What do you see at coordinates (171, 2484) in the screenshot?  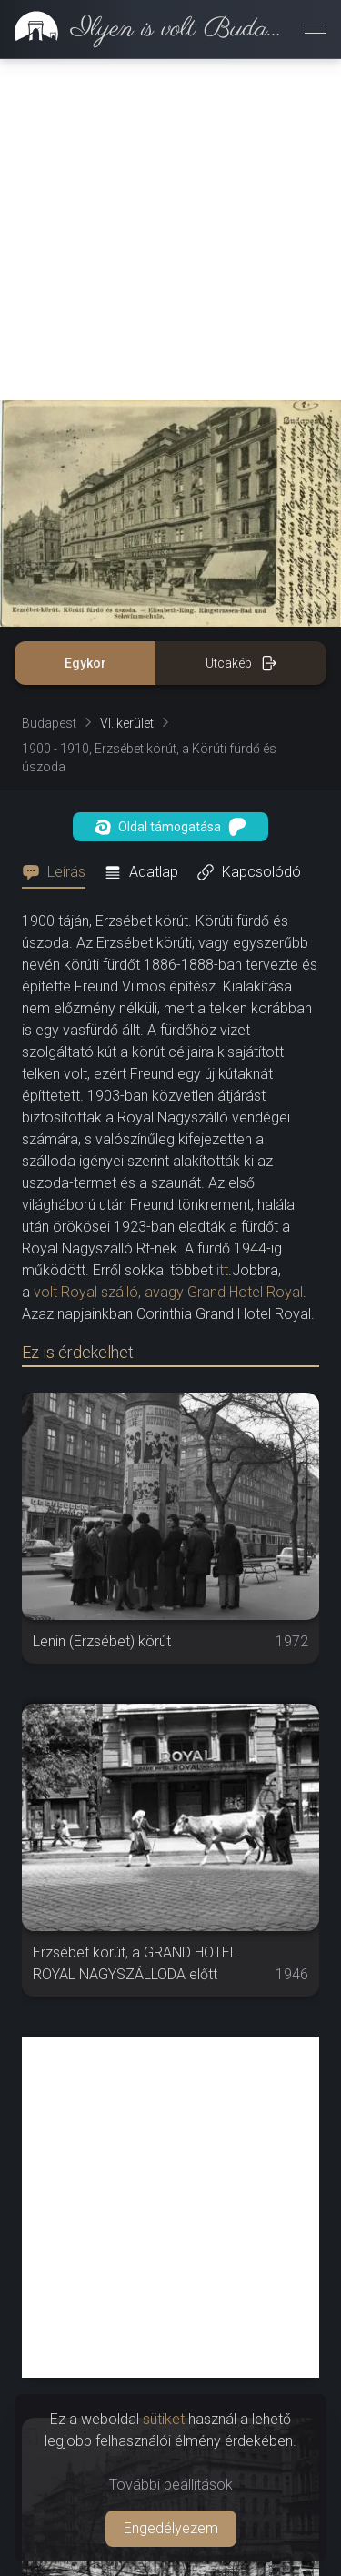 I see `További beállítások` at bounding box center [171, 2484].